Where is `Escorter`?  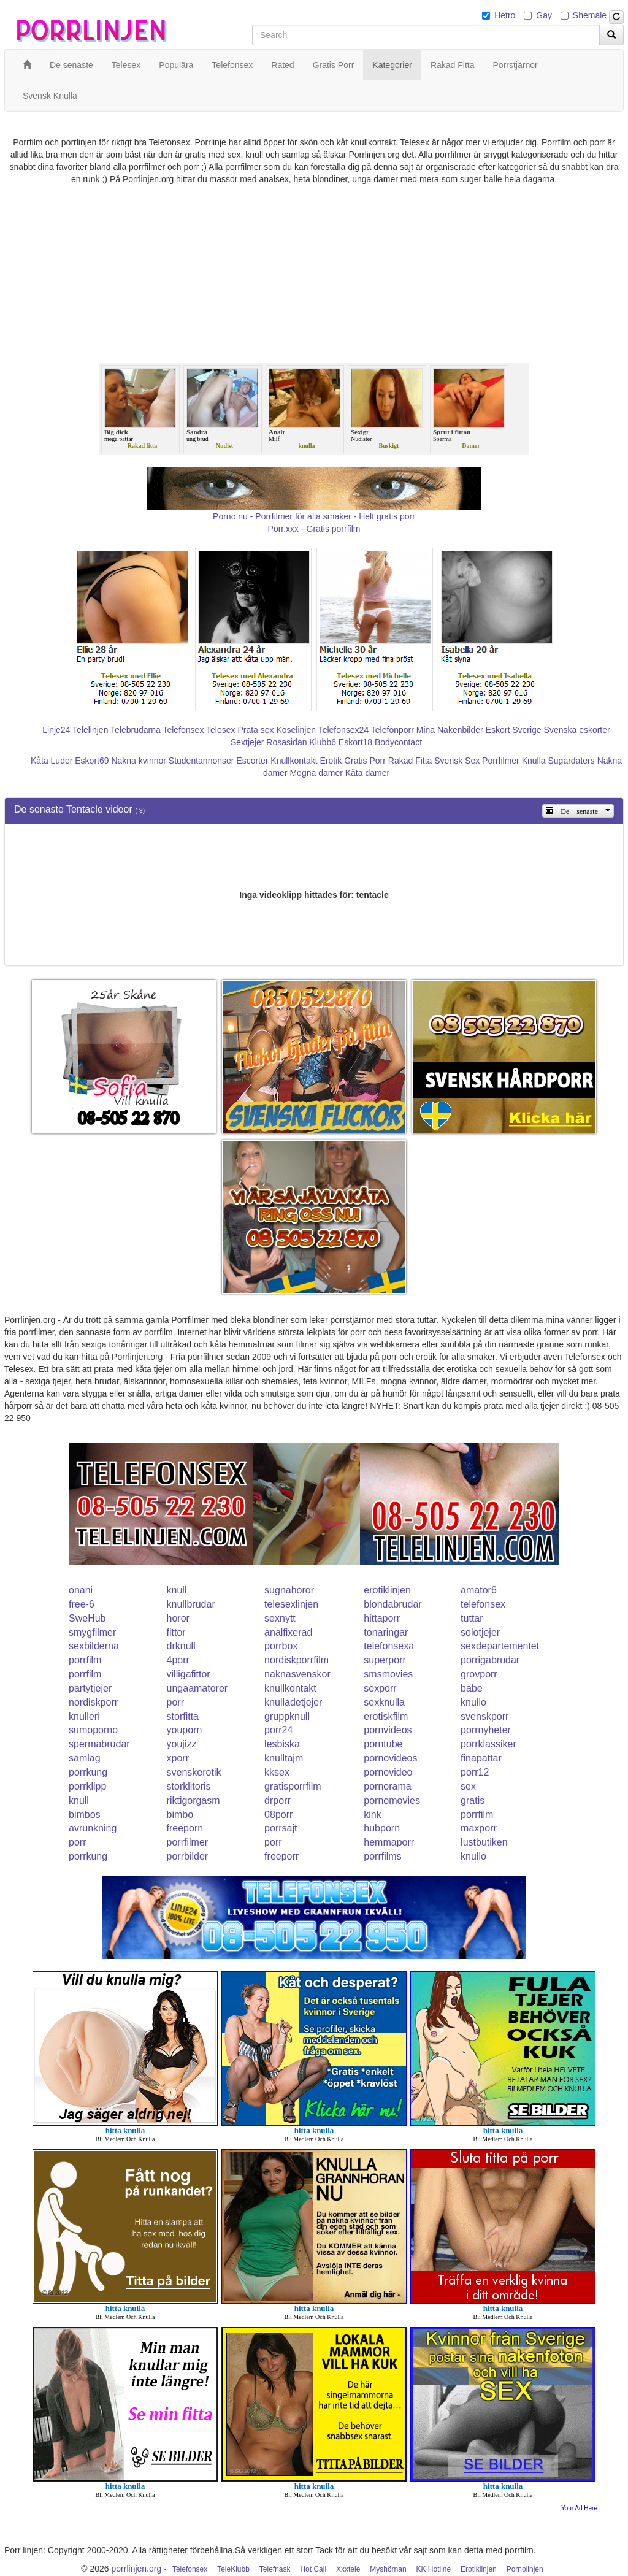 Escorter is located at coordinates (252, 760).